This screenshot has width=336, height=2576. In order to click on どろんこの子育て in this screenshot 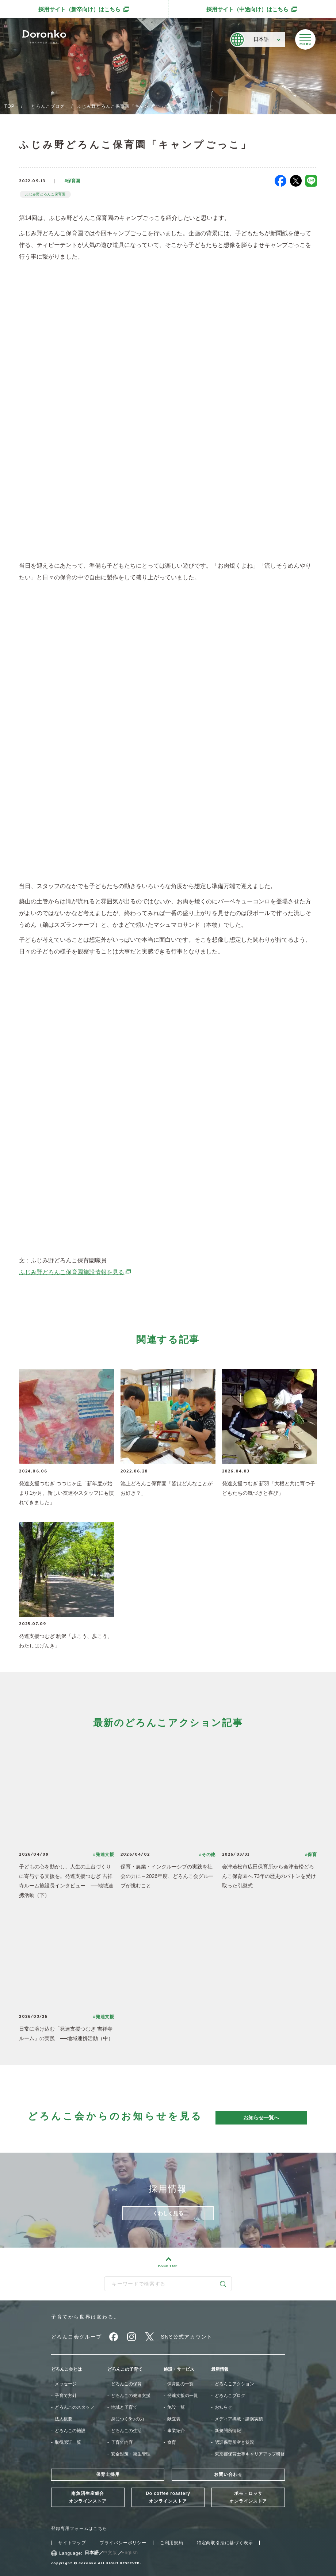, I will do `click(124, 2369)`.